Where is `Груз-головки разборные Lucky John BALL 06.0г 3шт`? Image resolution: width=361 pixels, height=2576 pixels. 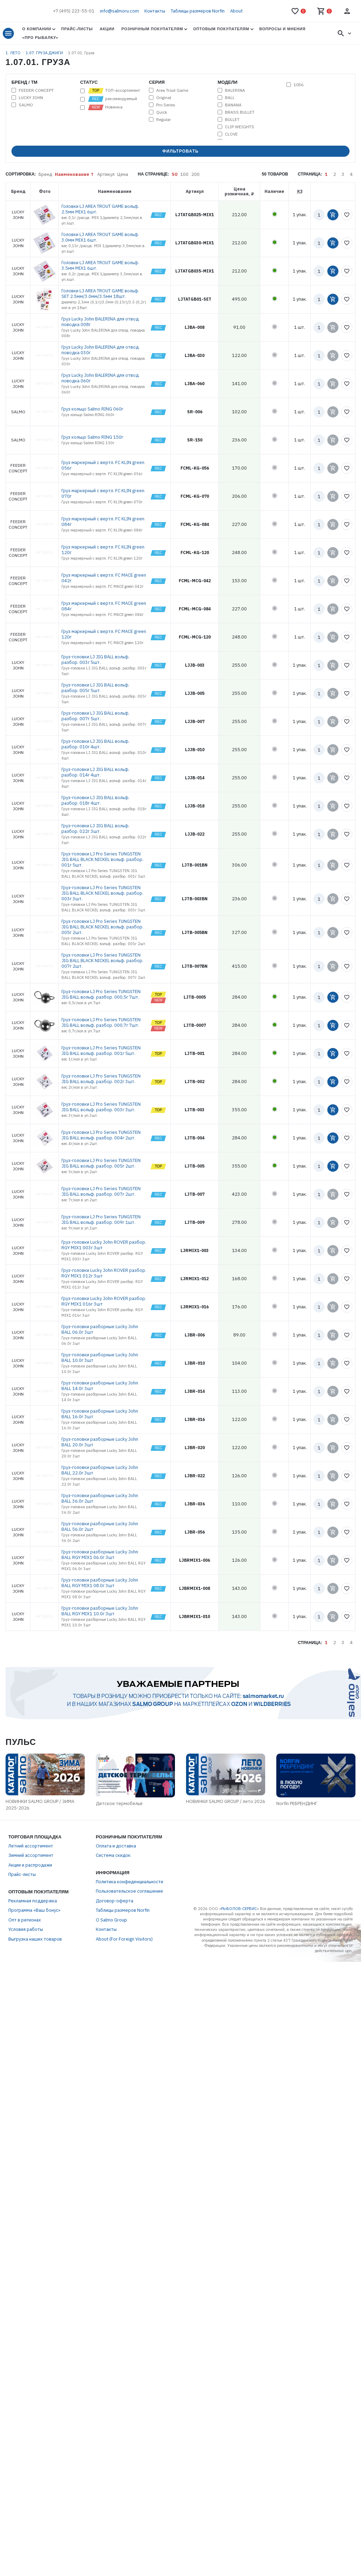
Груз-головки разборные Lucky John BALL 06.0г 3шт is located at coordinates (99, 1329).